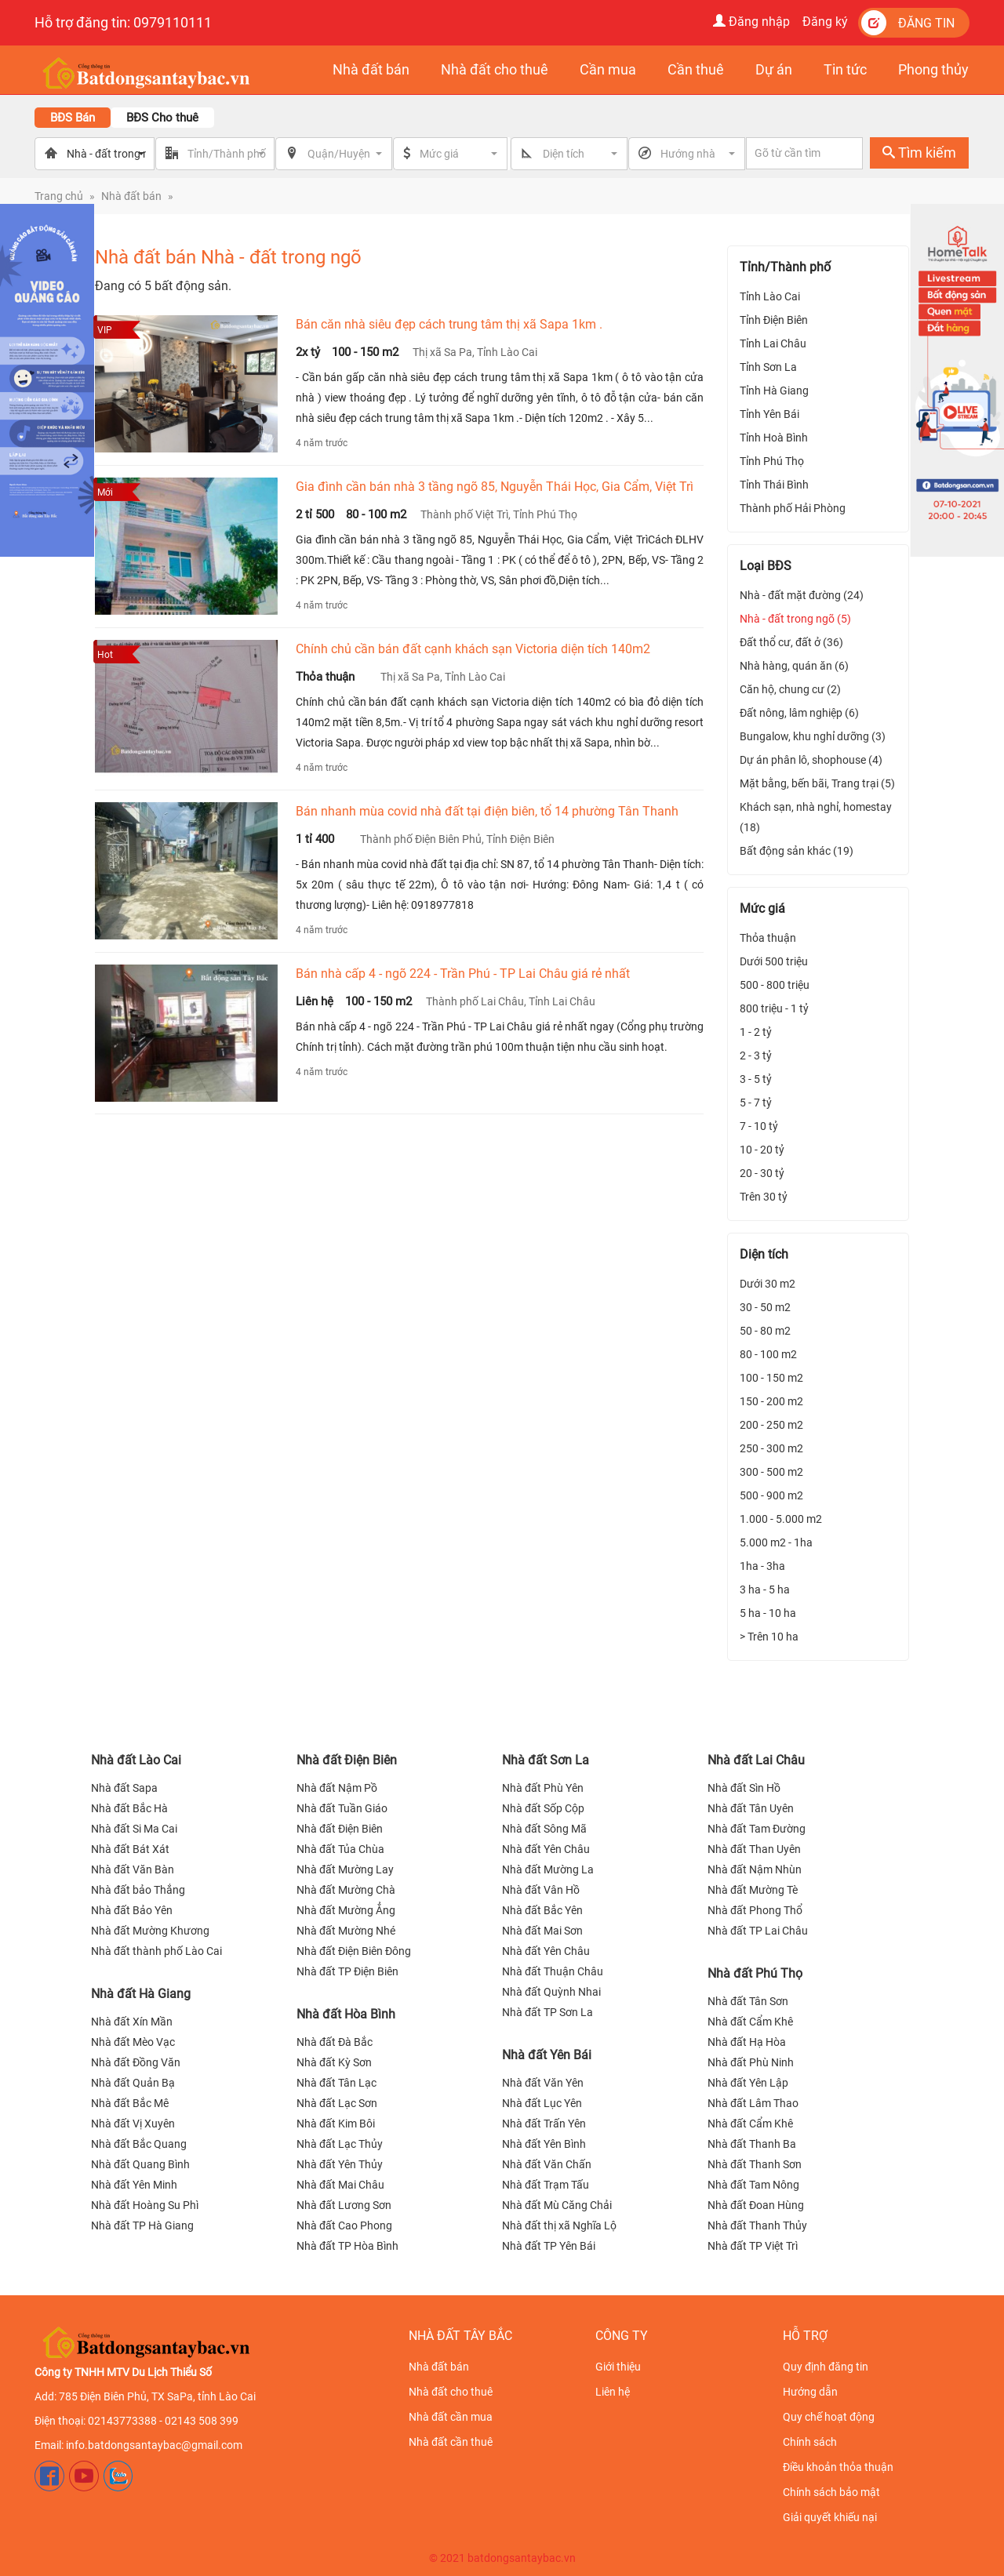 This screenshot has width=1004, height=2576. Describe the element at coordinates (817, 783) in the screenshot. I see `Mặt bằng, bến bãi, Trang trại (5)` at that location.